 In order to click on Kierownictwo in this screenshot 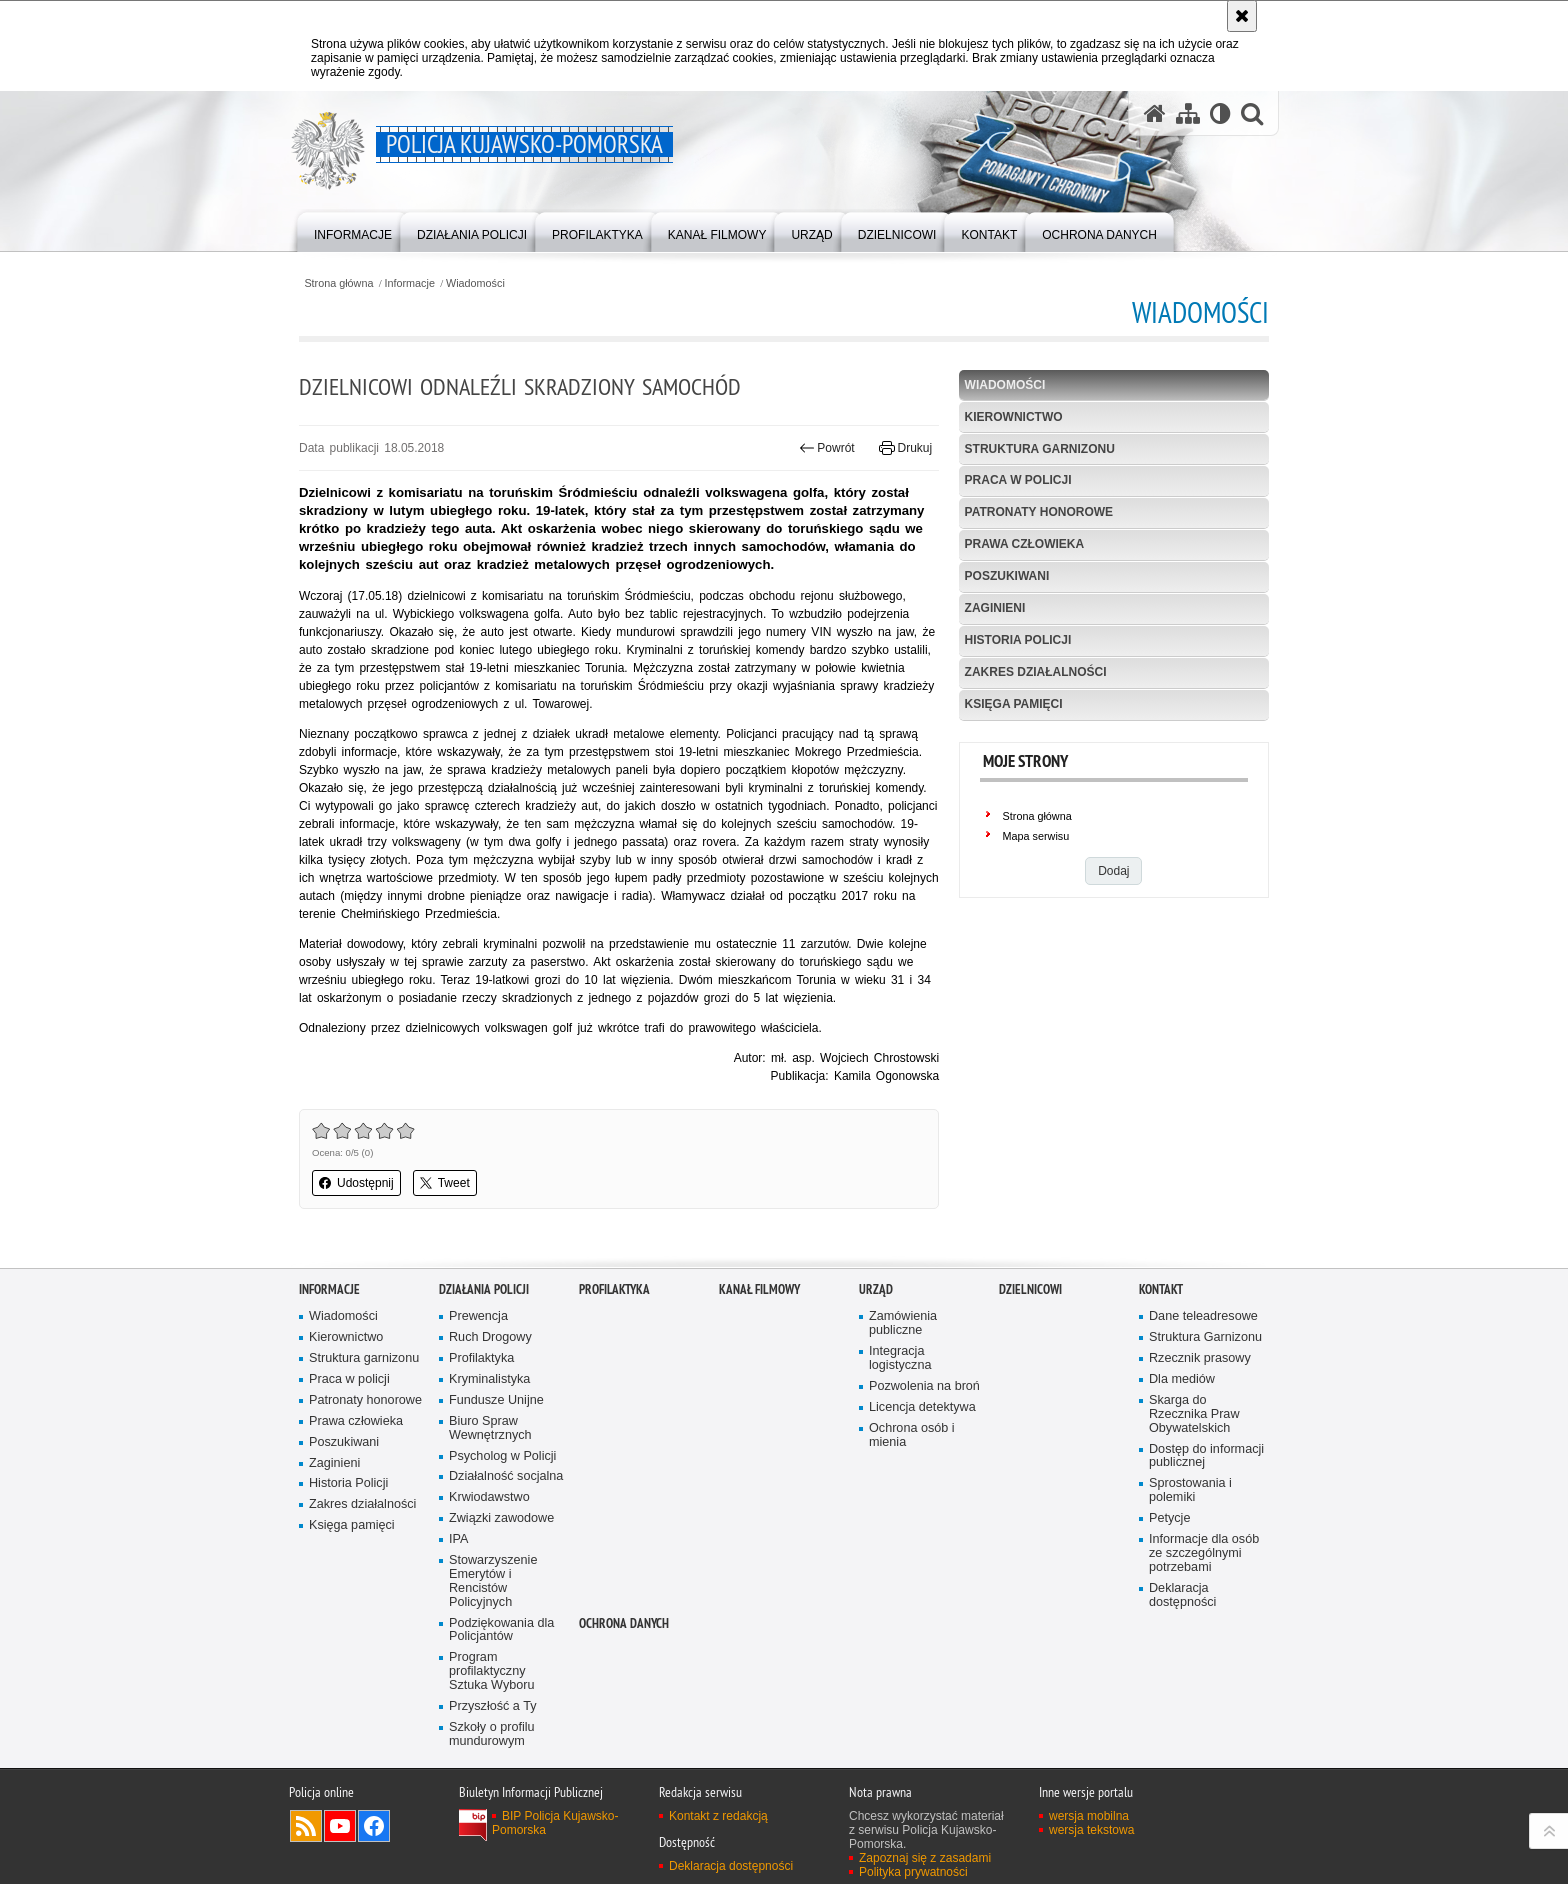, I will do `click(1014, 417)`.